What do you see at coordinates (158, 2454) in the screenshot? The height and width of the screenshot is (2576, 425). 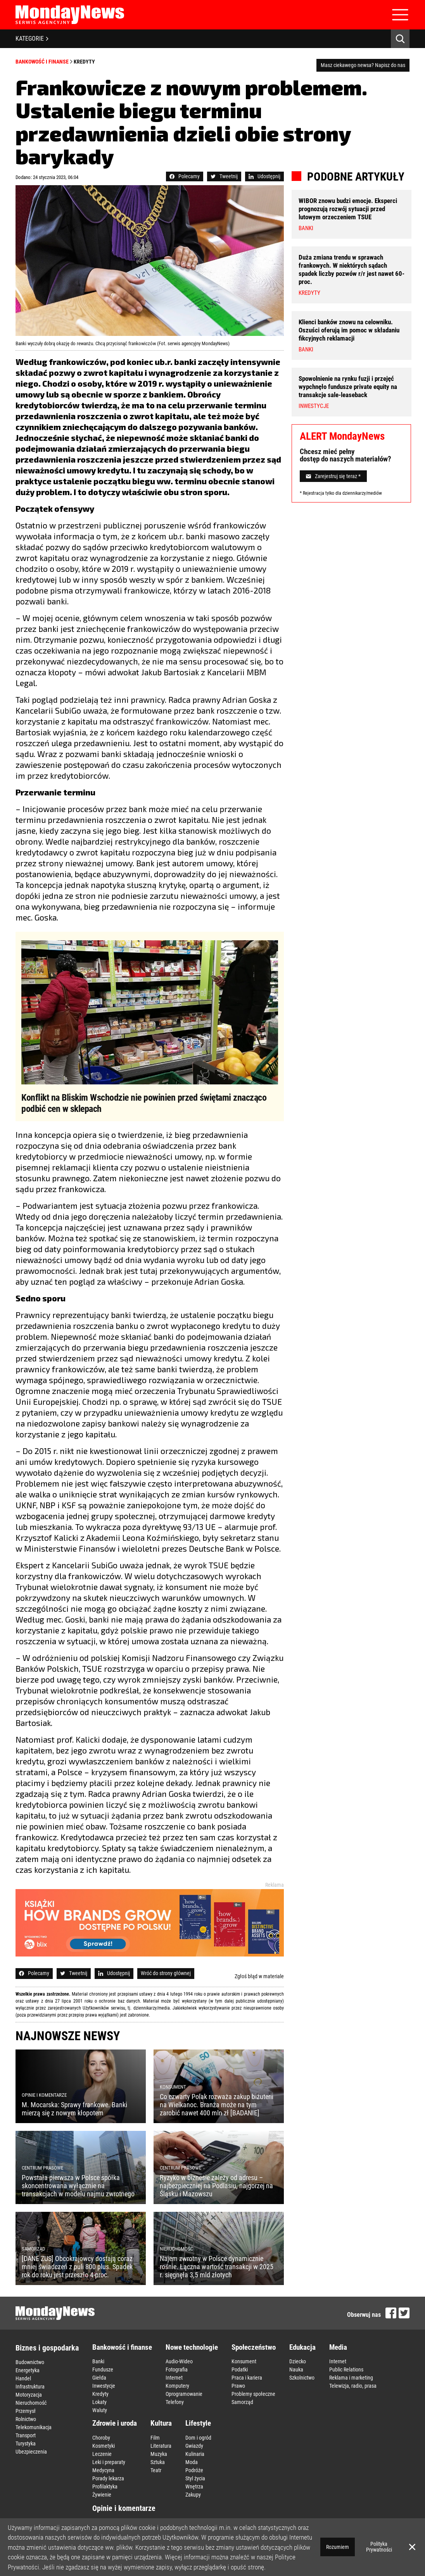 I see `Muzyka` at bounding box center [158, 2454].